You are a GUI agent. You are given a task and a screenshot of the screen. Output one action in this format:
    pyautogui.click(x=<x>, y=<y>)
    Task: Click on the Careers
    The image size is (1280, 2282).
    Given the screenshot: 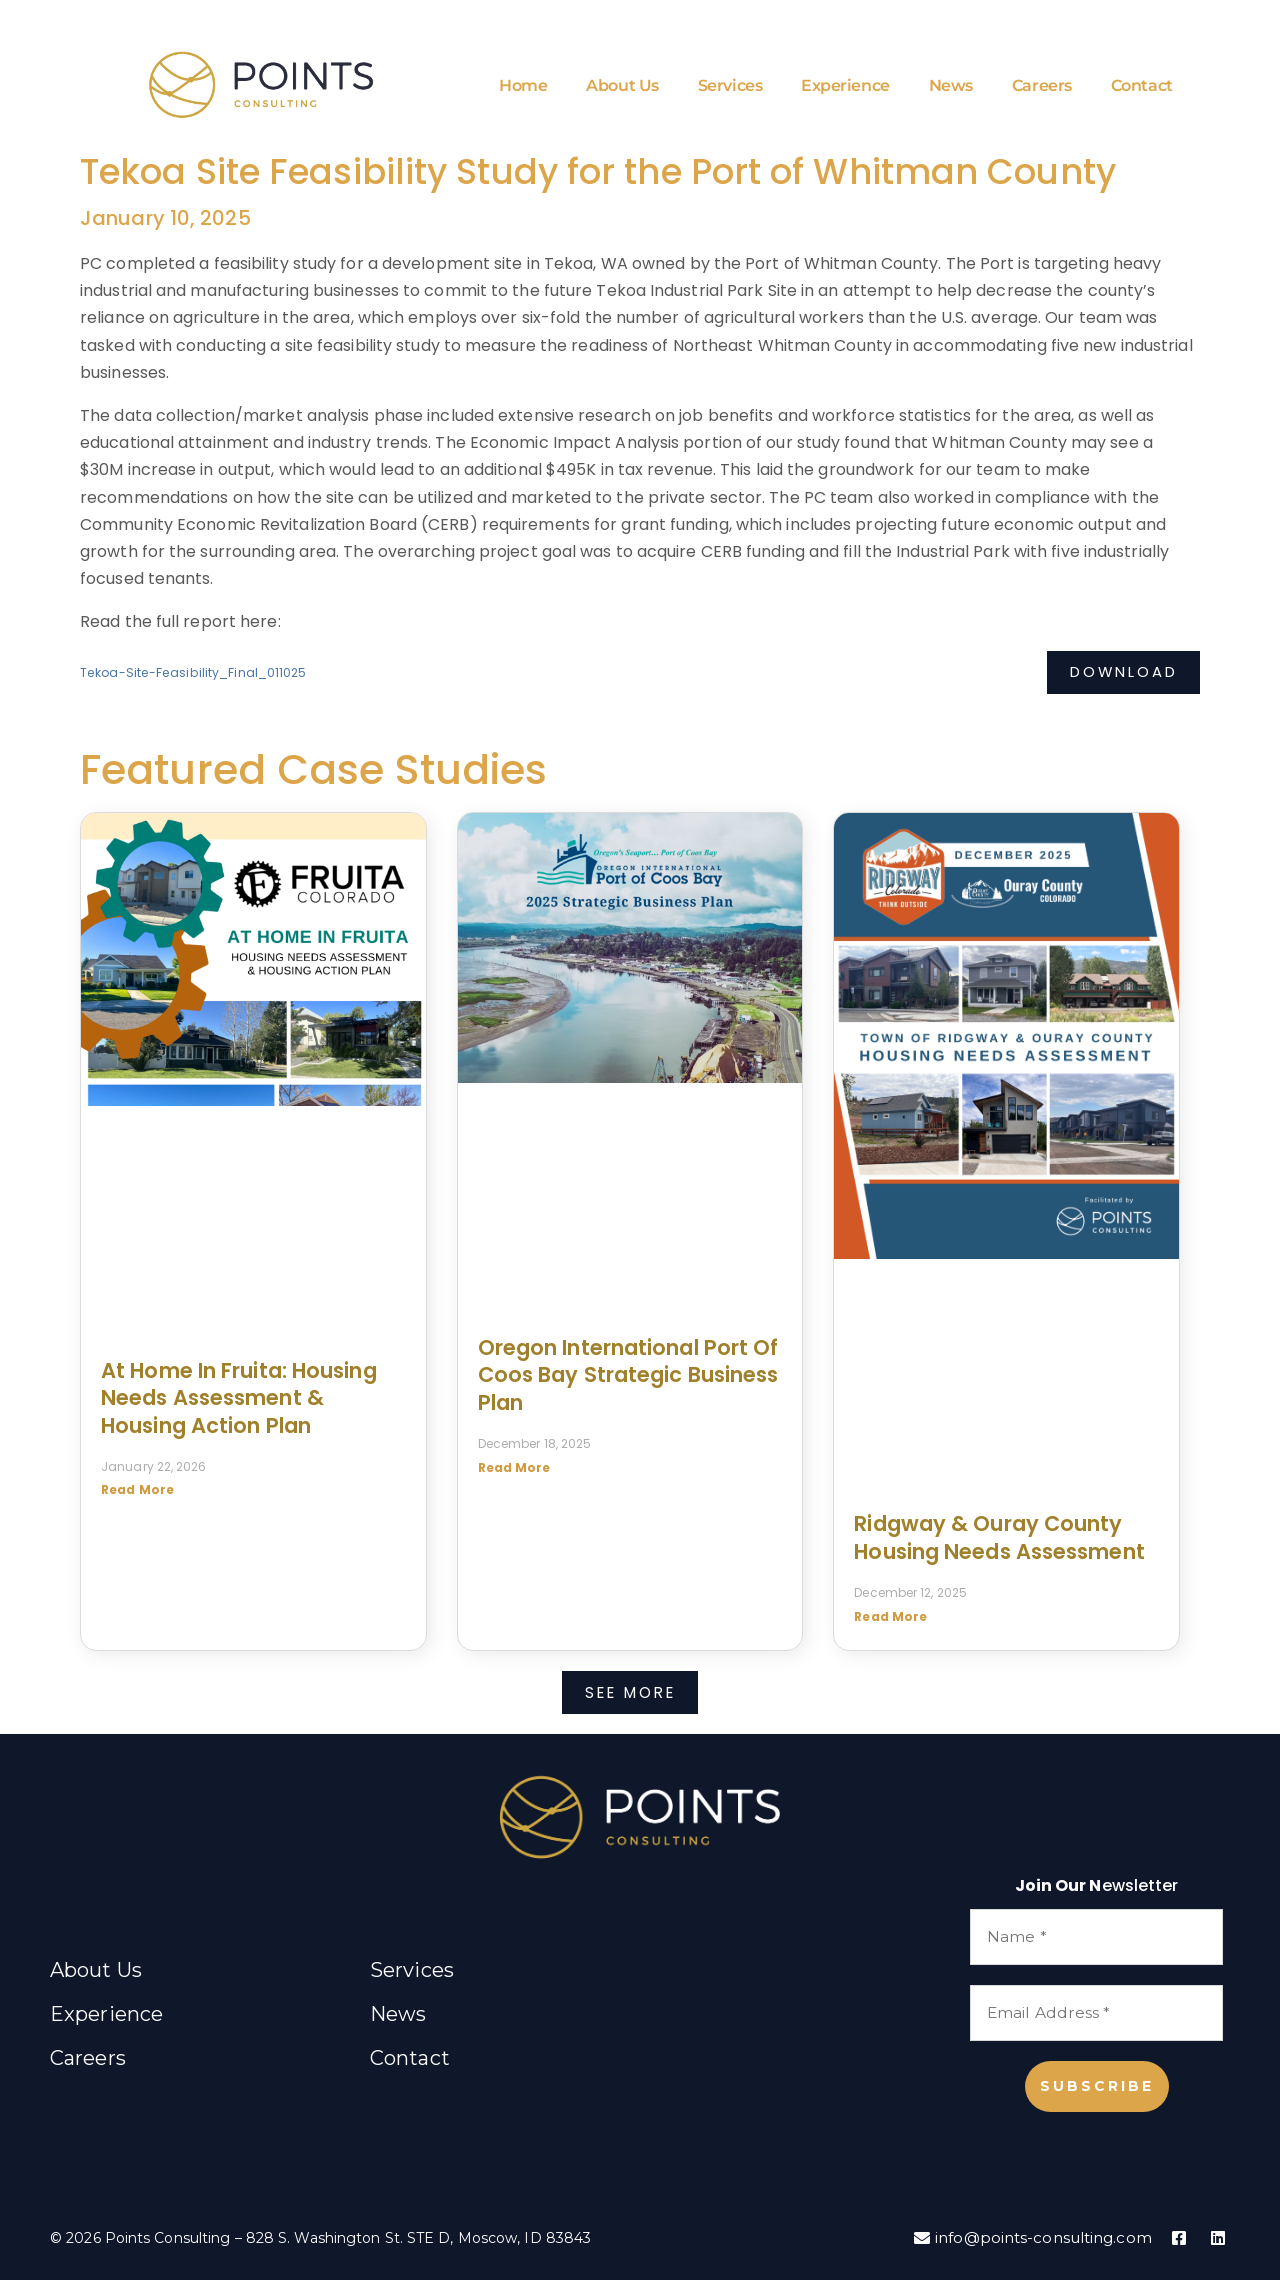 What is the action you would take?
    pyautogui.click(x=1041, y=87)
    